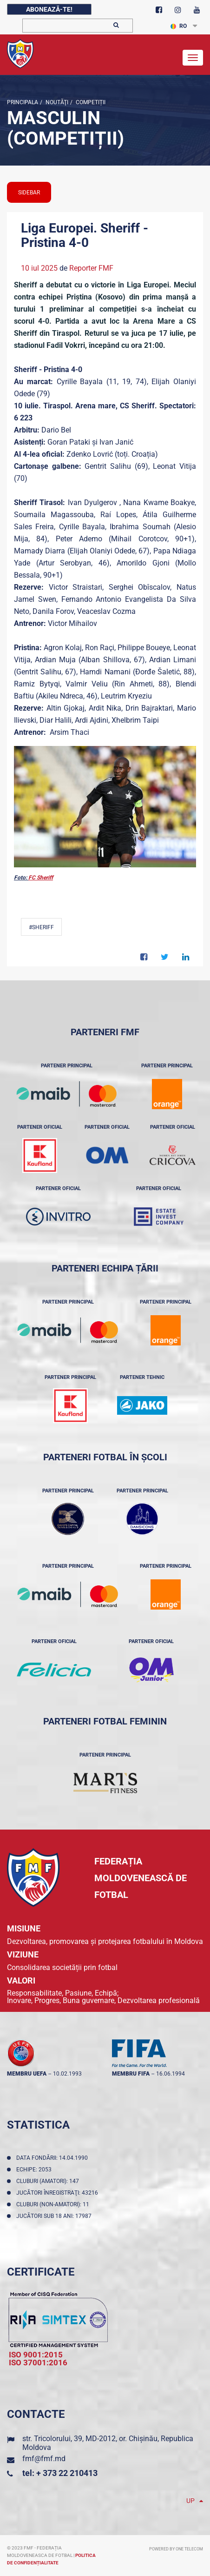 The image size is (210, 2576). What do you see at coordinates (26, 2073) in the screenshot?
I see `membru UEFA` at bounding box center [26, 2073].